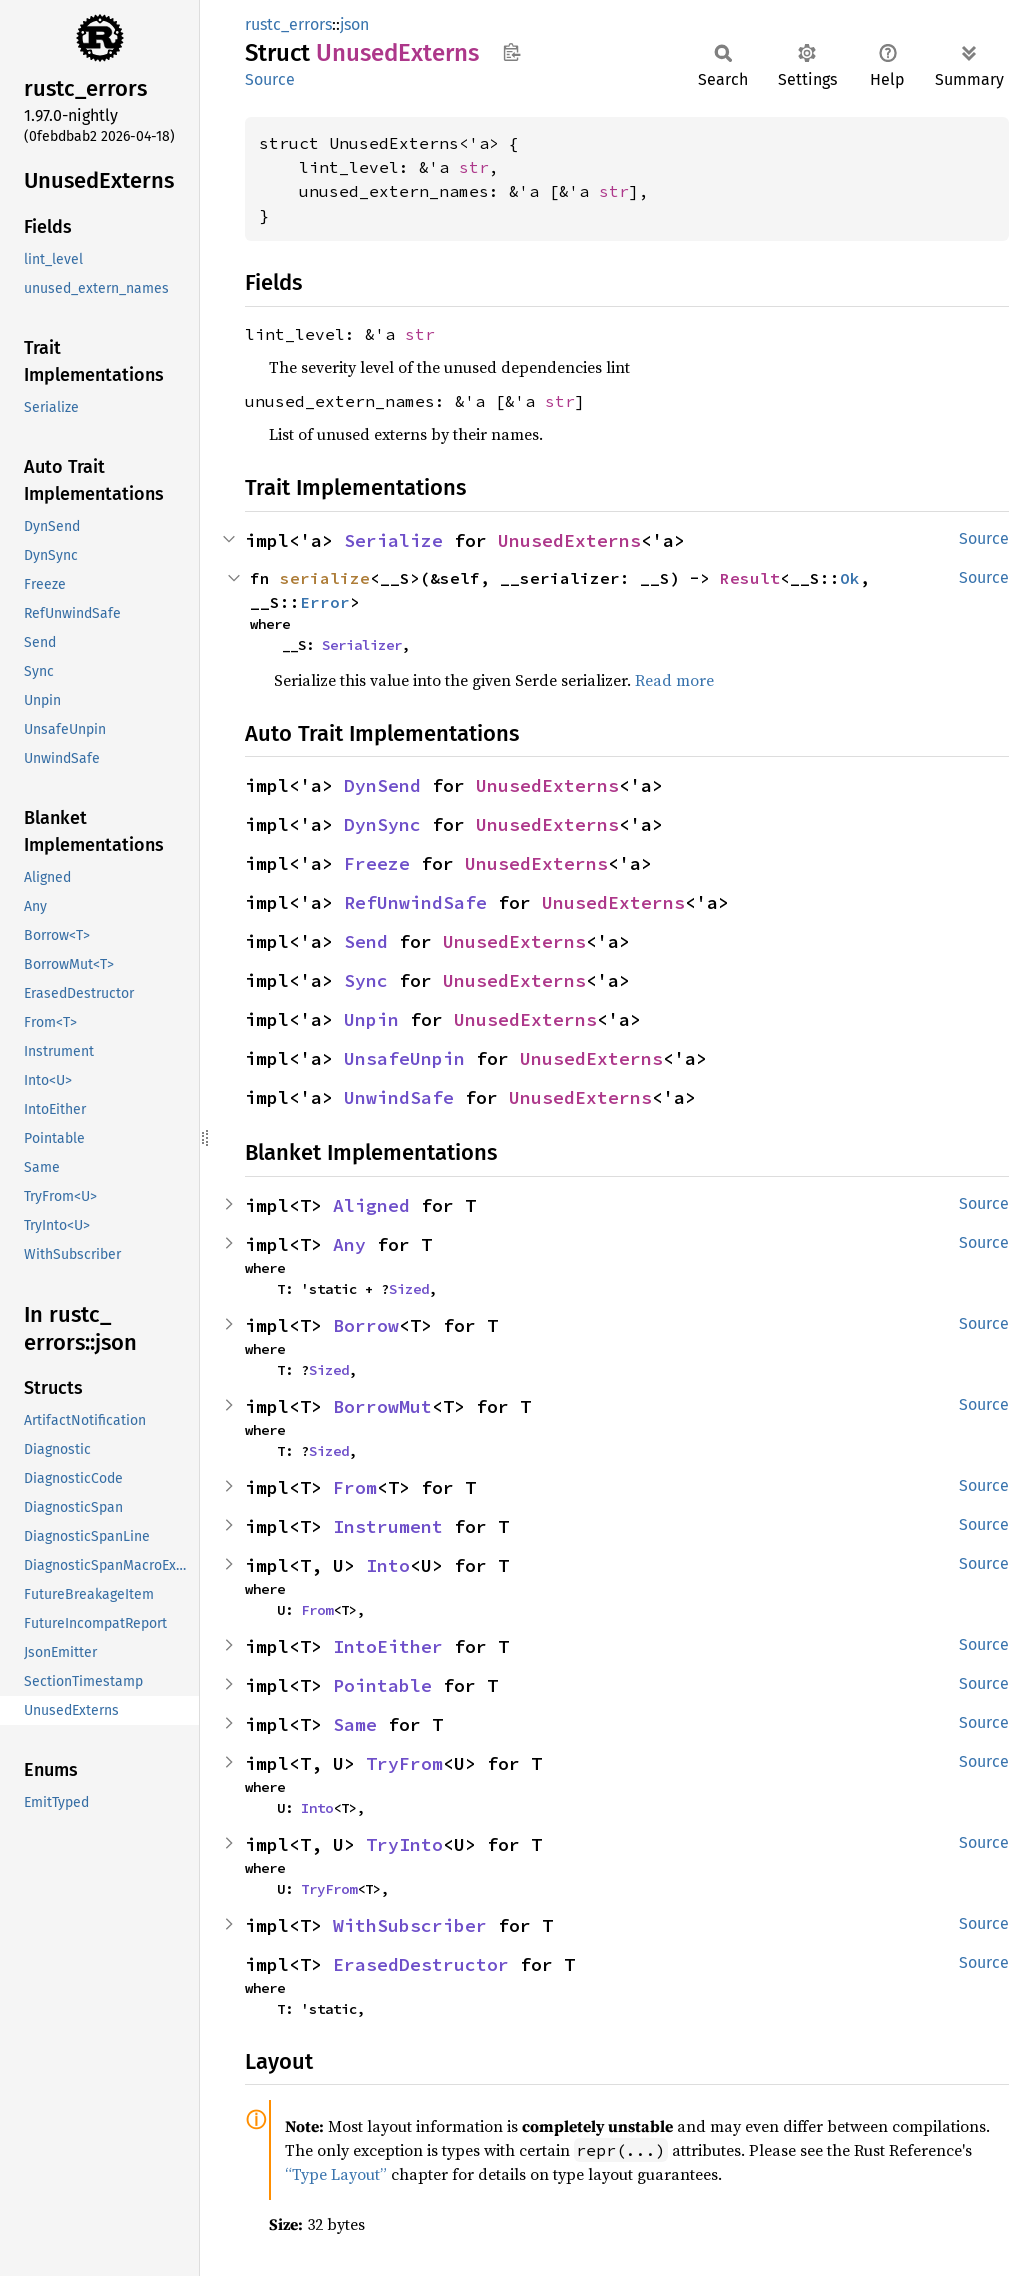 This screenshot has height=2276, width=1024. What do you see at coordinates (404, 1058) in the screenshot?
I see `UnsafeUnpin` at bounding box center [404, 1058].